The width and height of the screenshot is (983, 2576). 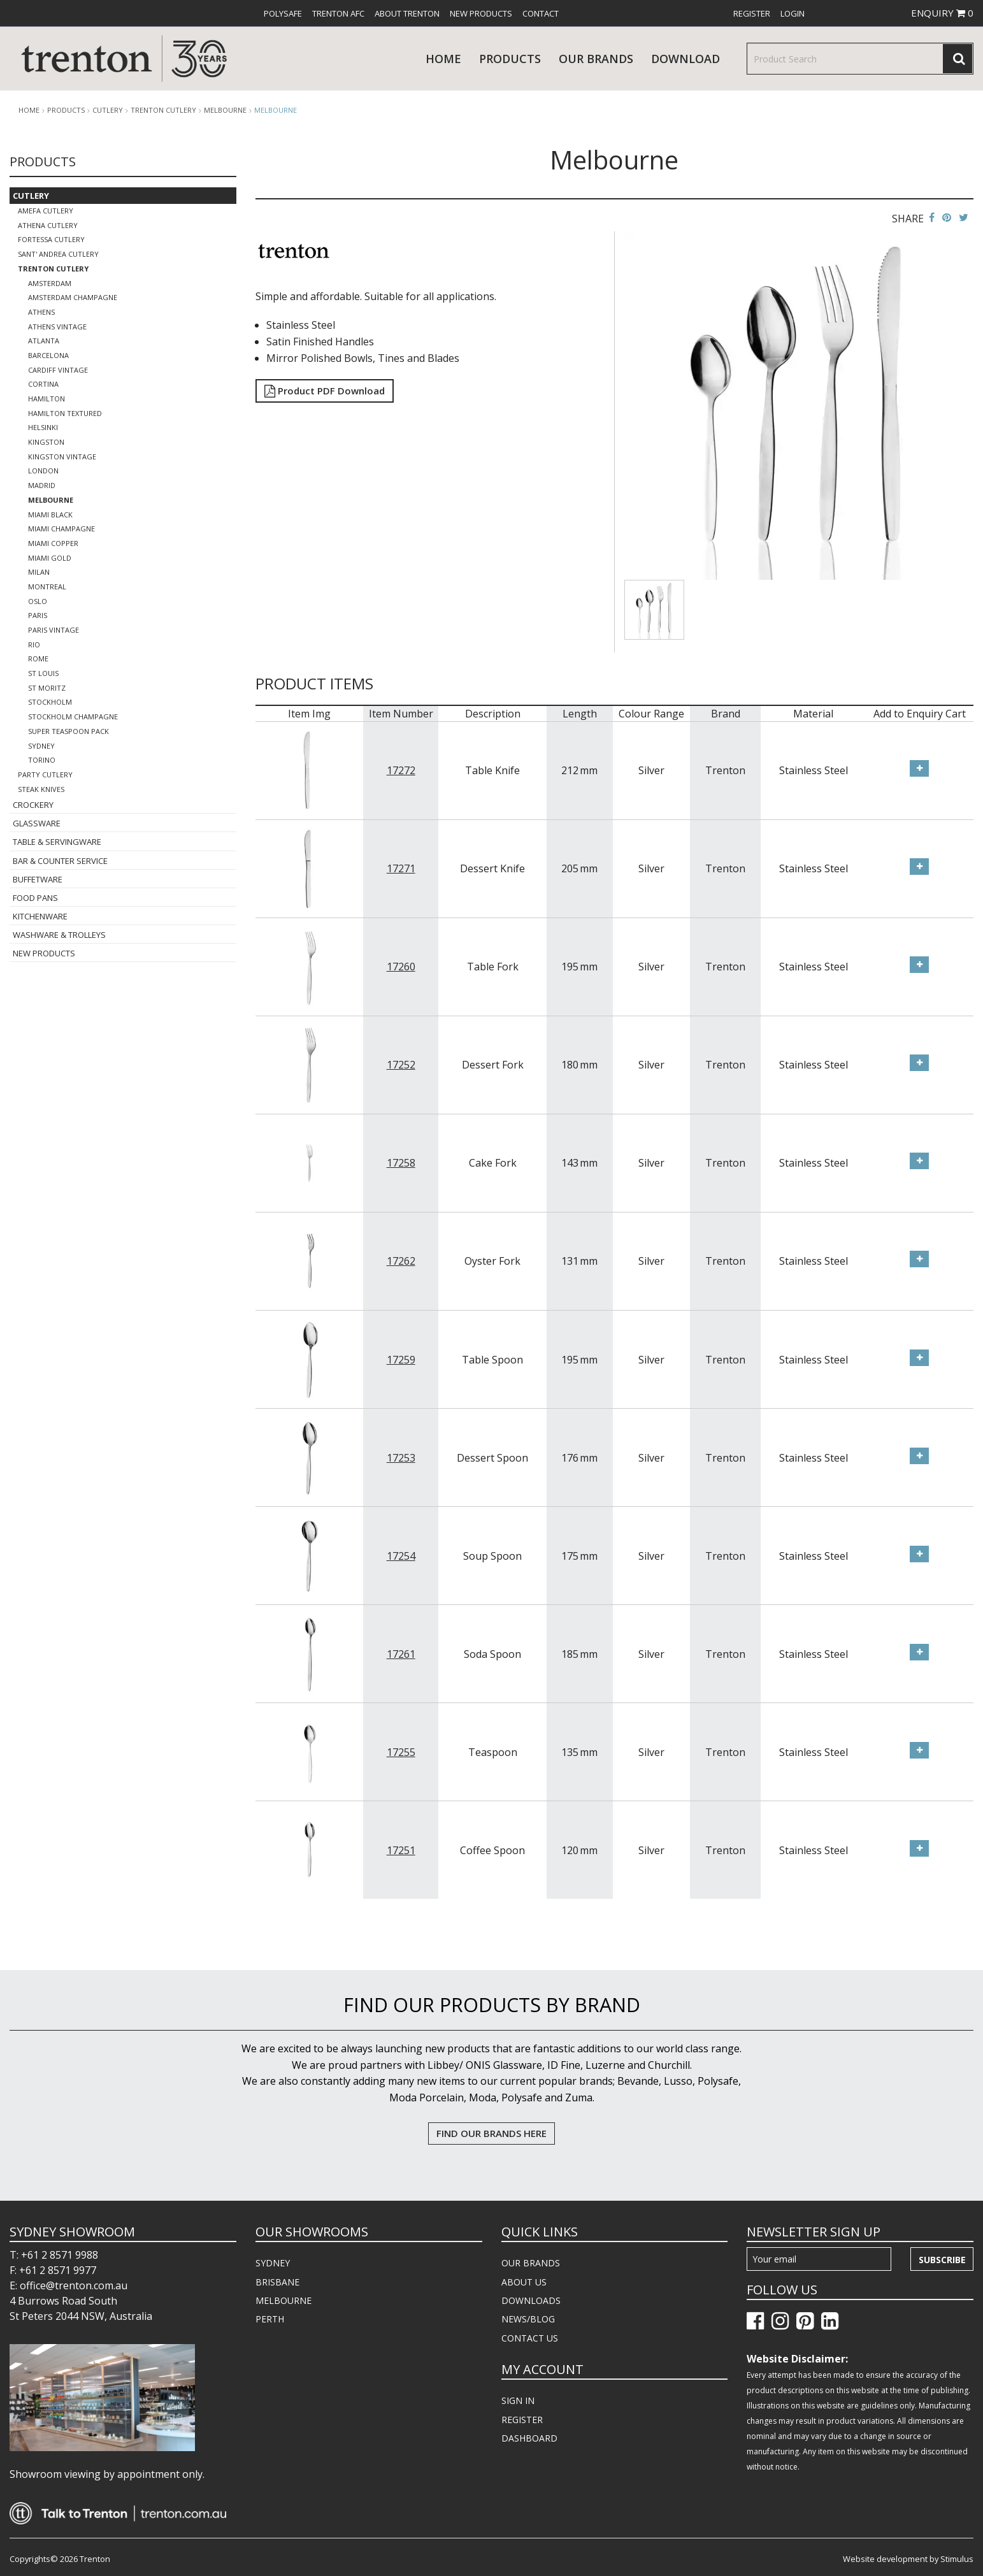 I want to click on Madrid, so click(x=41, y=485).